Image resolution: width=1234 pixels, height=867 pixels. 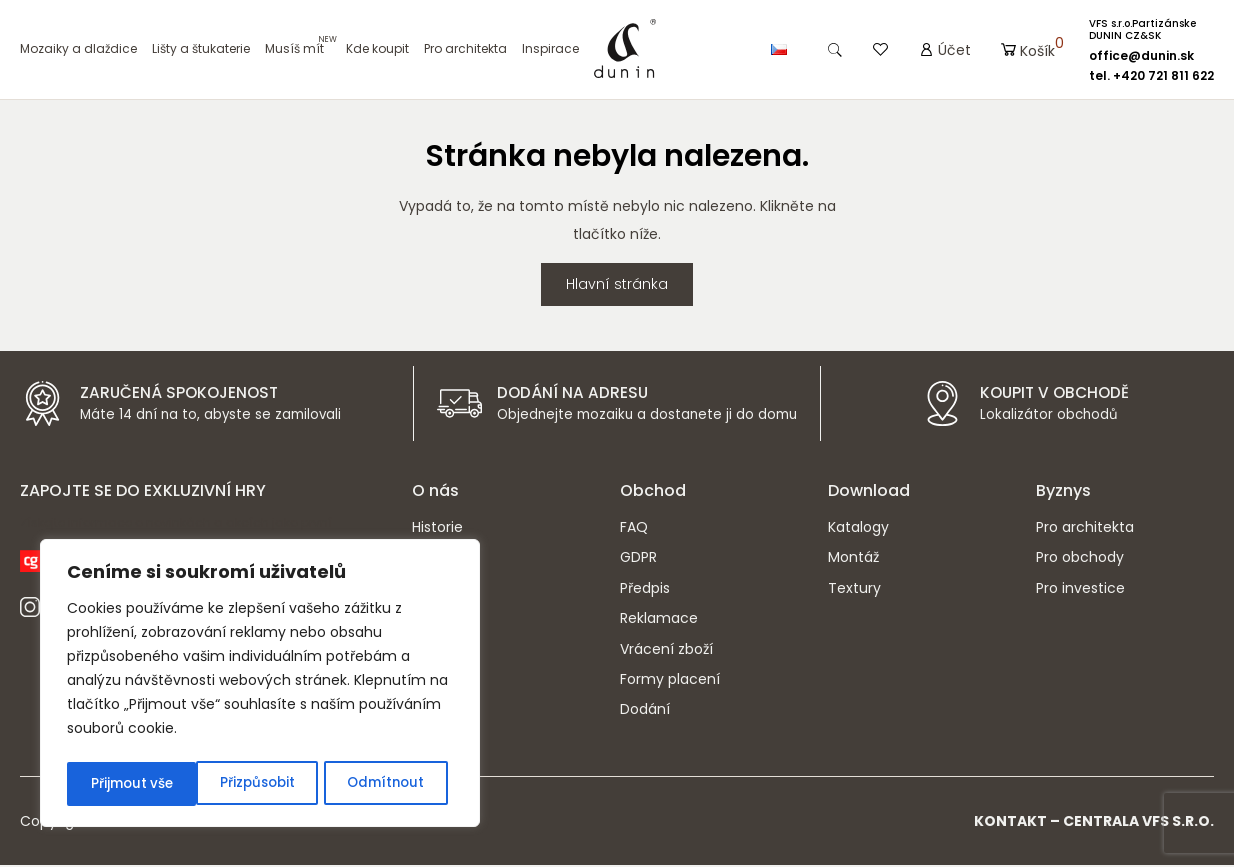 I want to click on Přizpůsobit, so click(x=127, y=784).